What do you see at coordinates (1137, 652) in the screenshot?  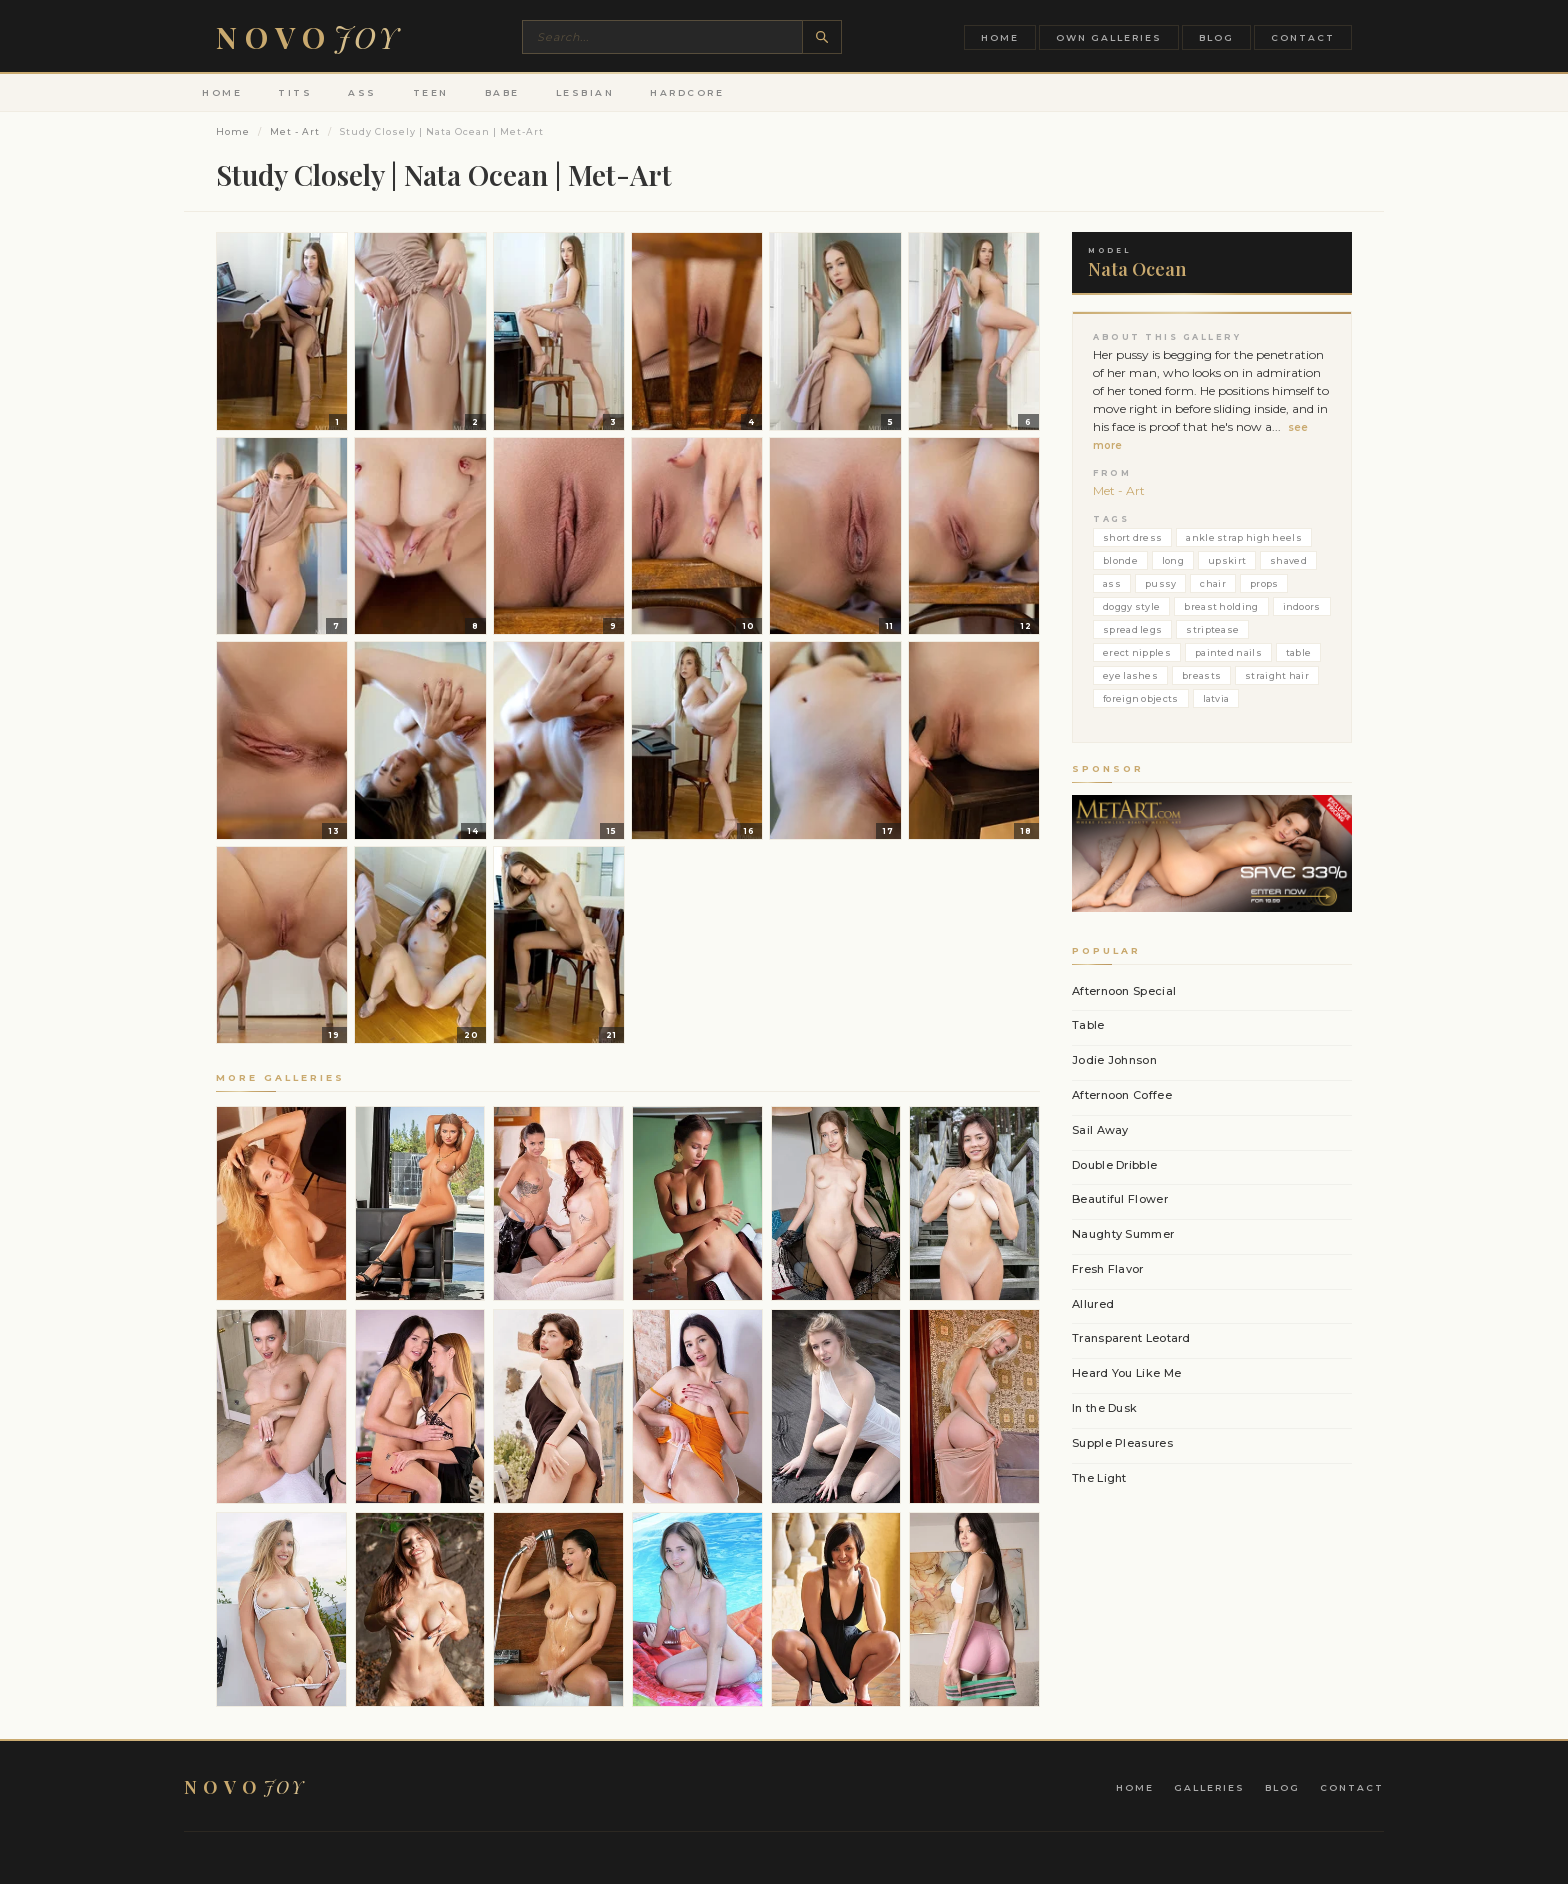 I see `erect nipples` at bounding box center [1137, 652].